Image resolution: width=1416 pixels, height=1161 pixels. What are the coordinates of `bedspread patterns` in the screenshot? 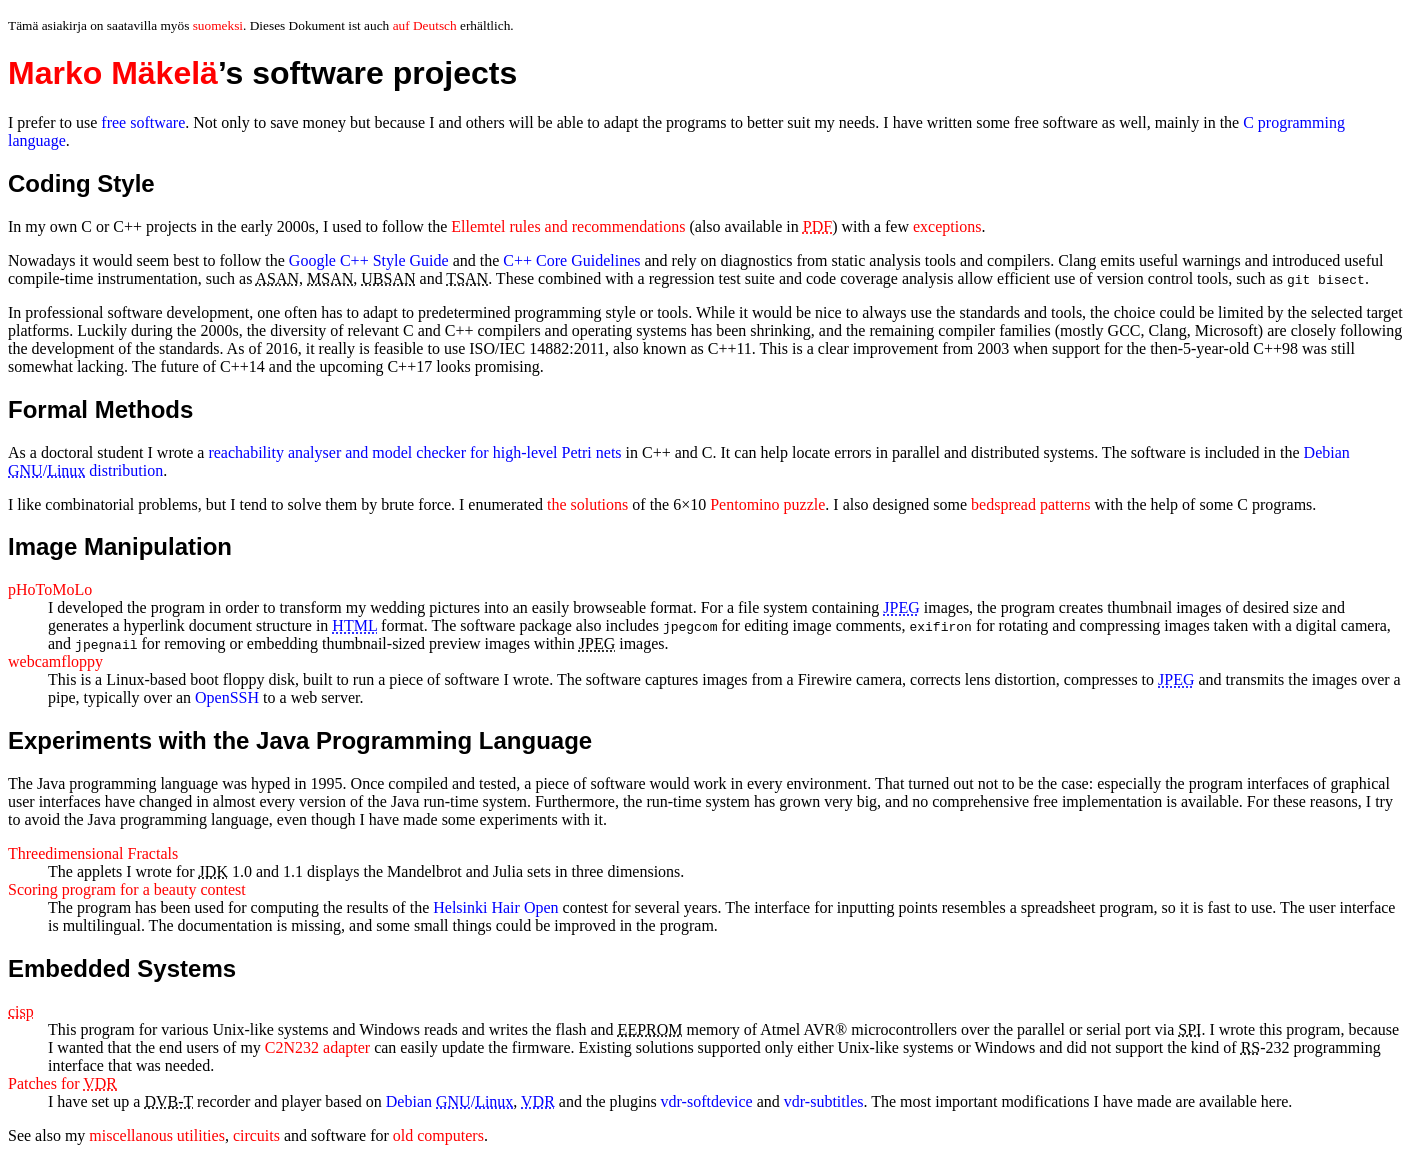 It's located at (1031, 504).